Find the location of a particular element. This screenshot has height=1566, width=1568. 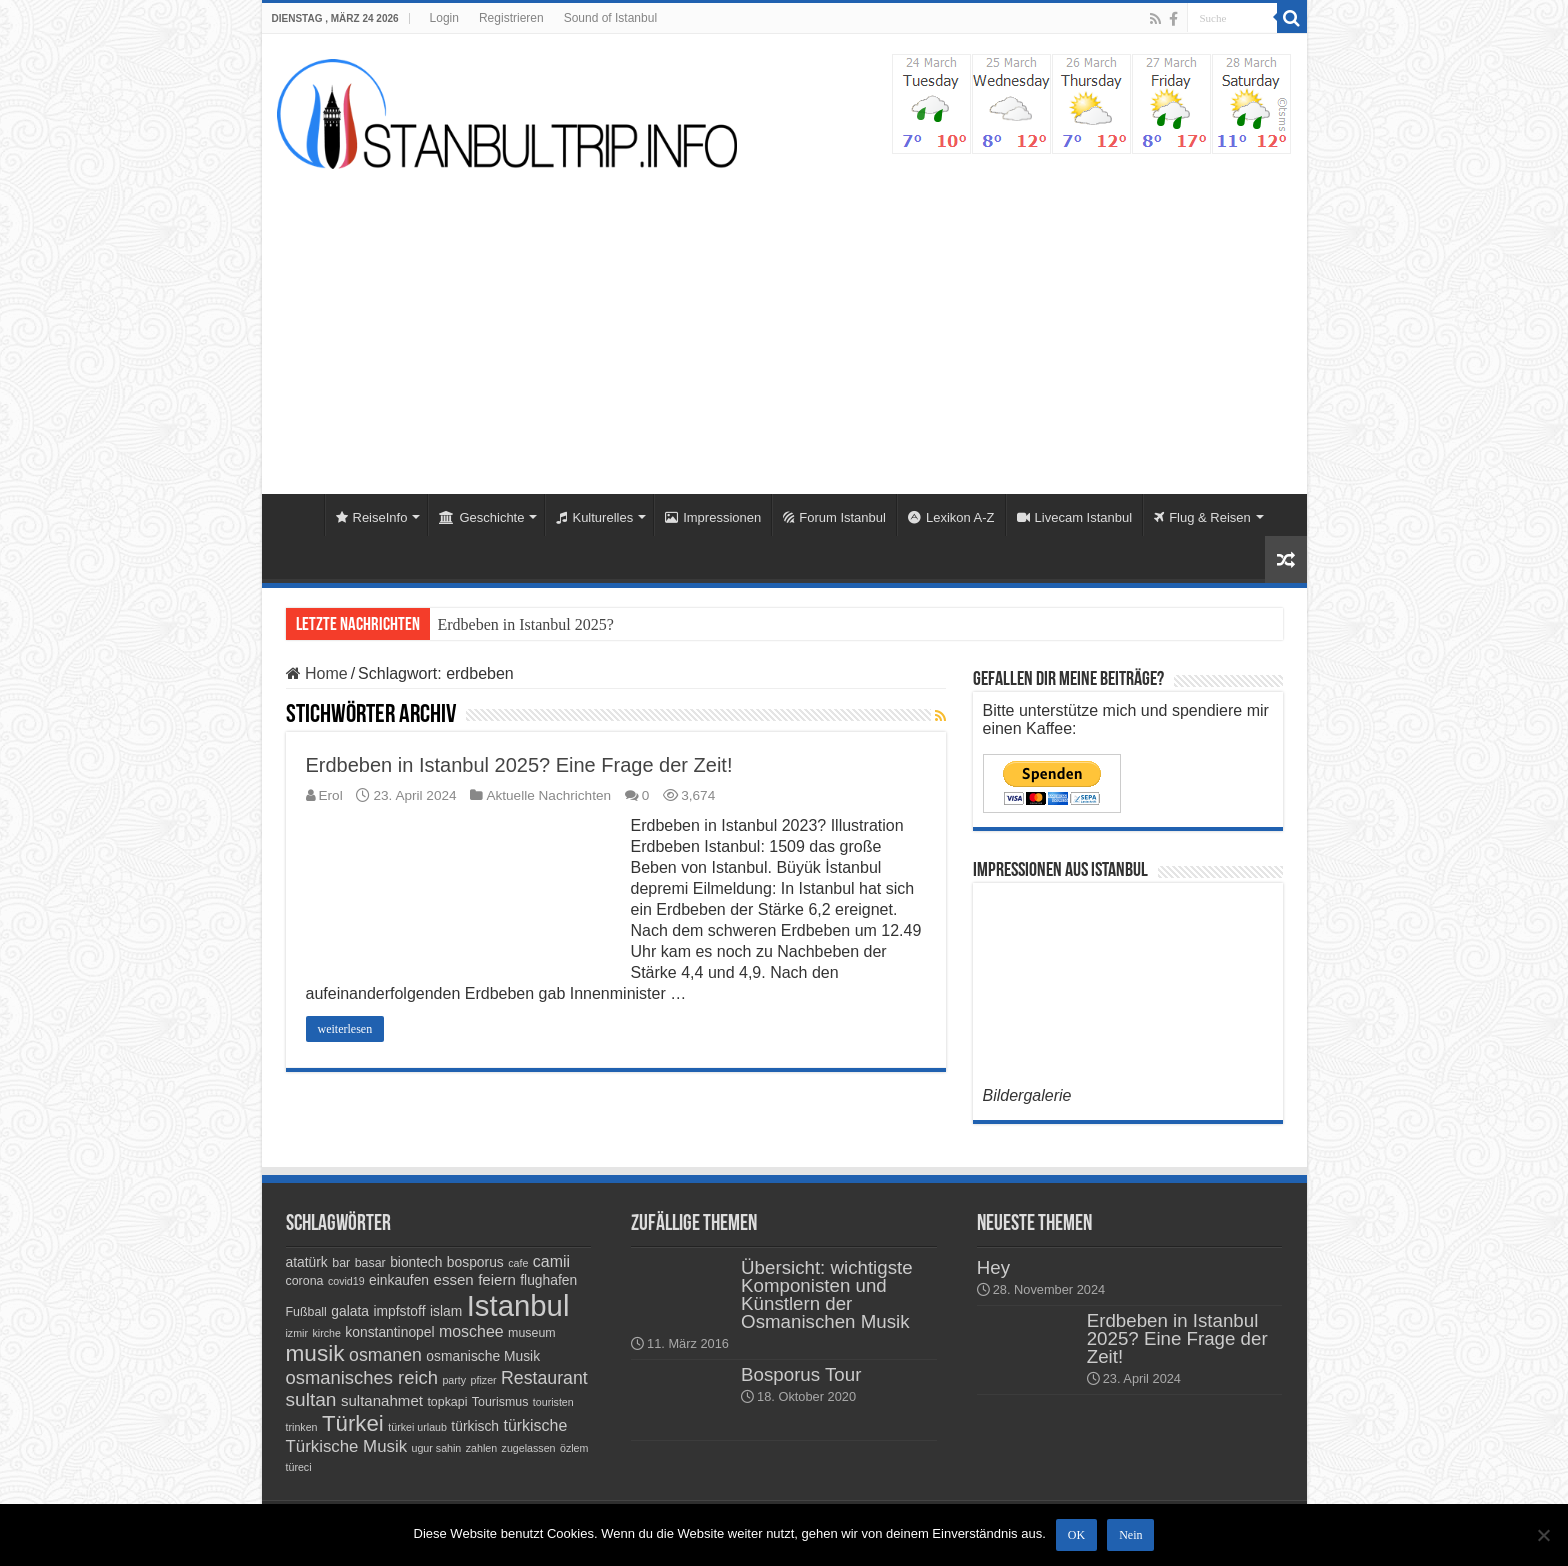

Istanbul [Istanbul (45 Einträge)] is located at coordinates (518, 1305).